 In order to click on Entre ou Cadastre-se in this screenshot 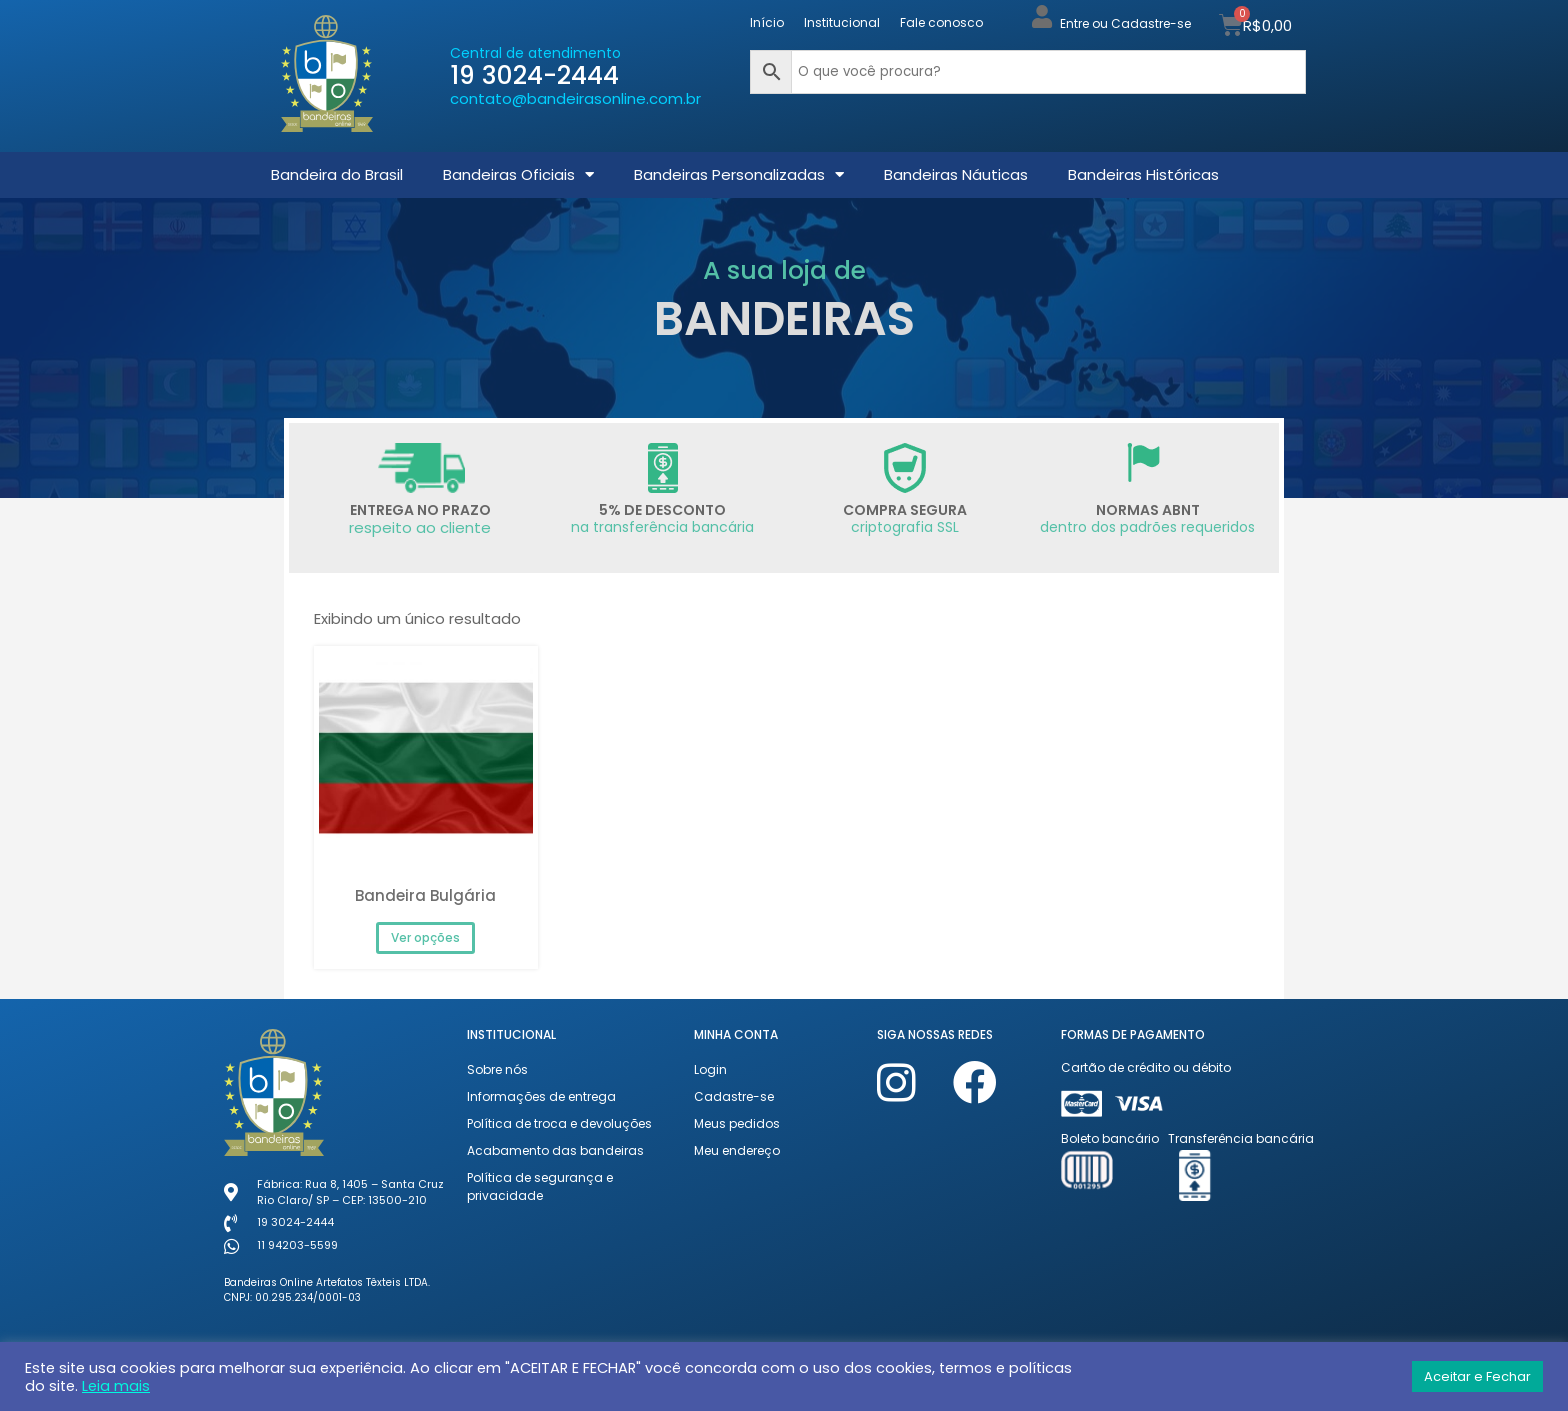, I will do `click(1125, 23)`.